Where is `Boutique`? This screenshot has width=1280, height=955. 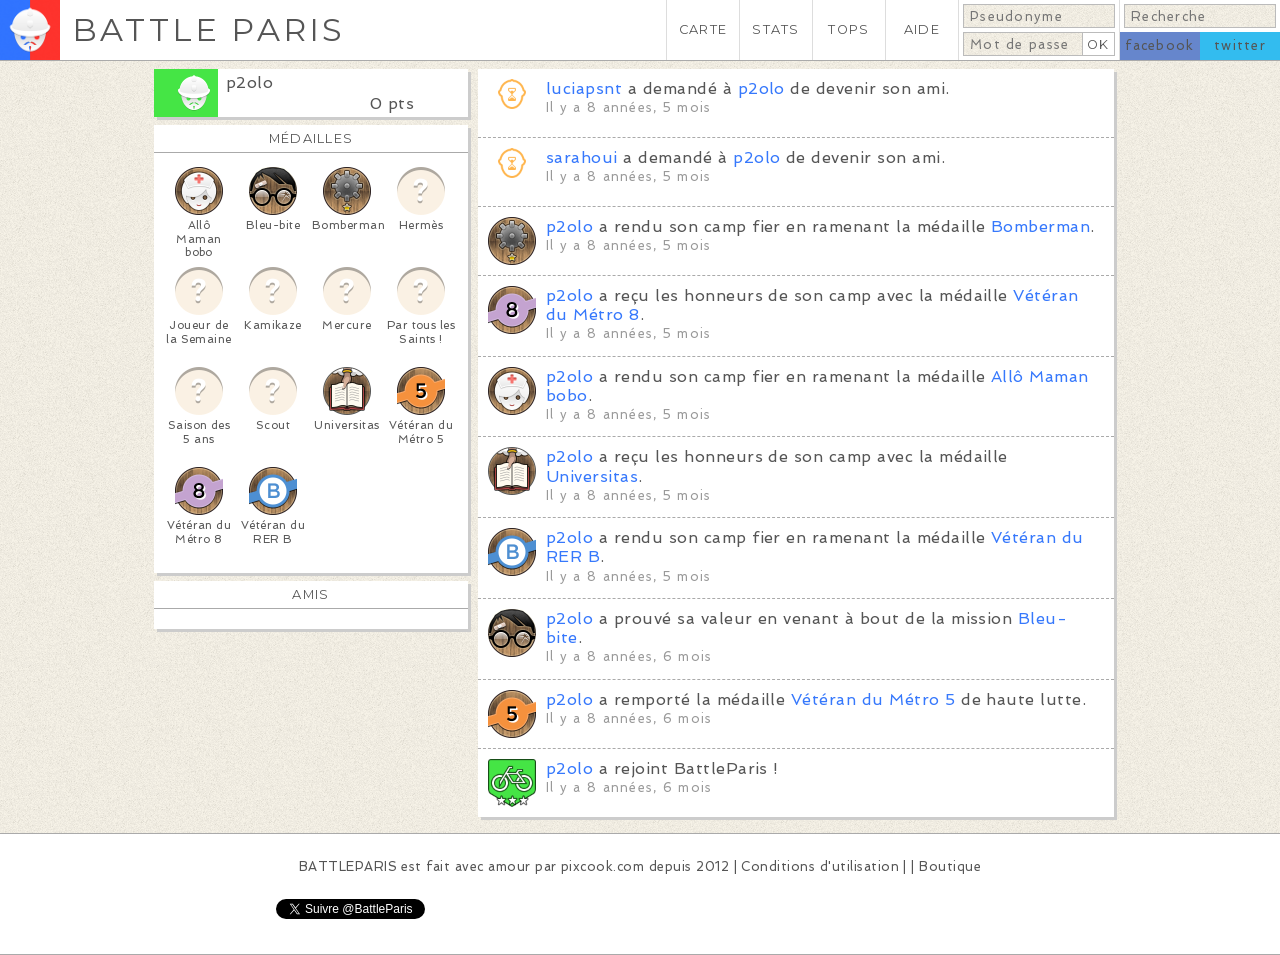
Boutique is located at coordinates (950, 866).